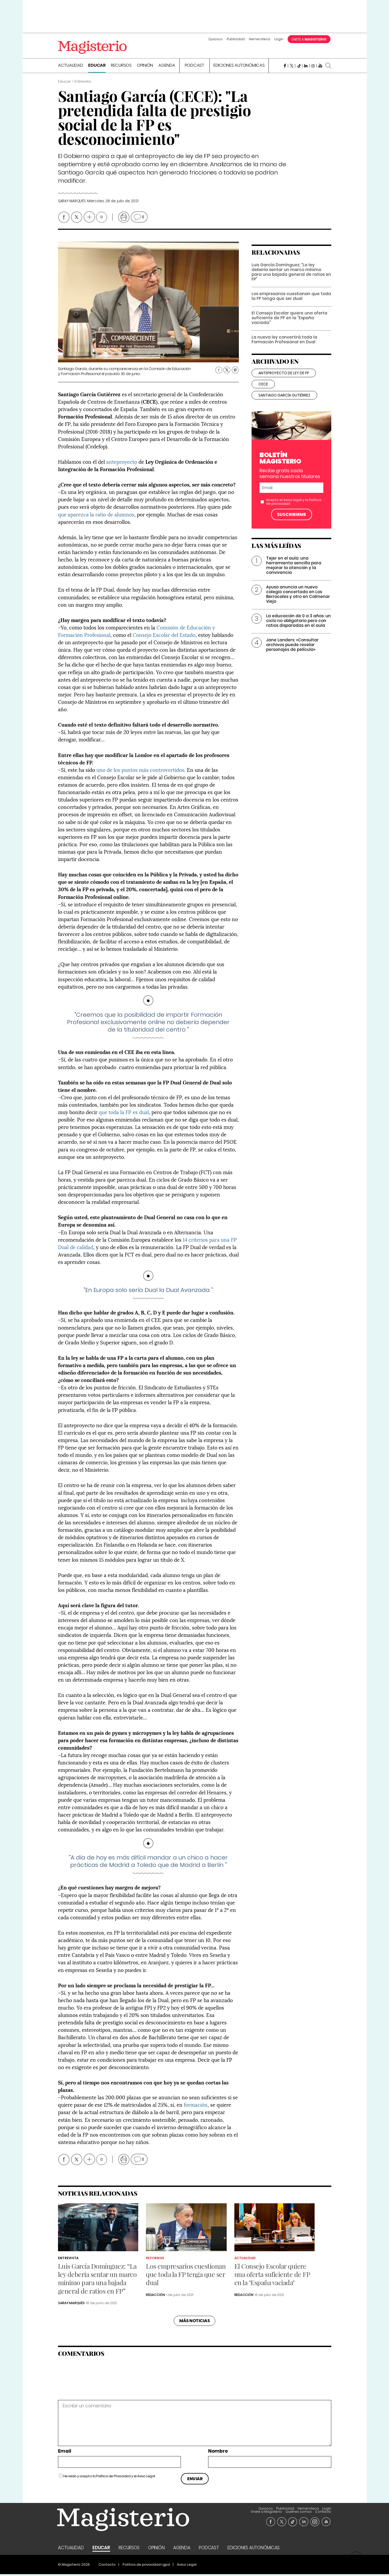  I want to click on Acepto el y la, so click(293, 510).